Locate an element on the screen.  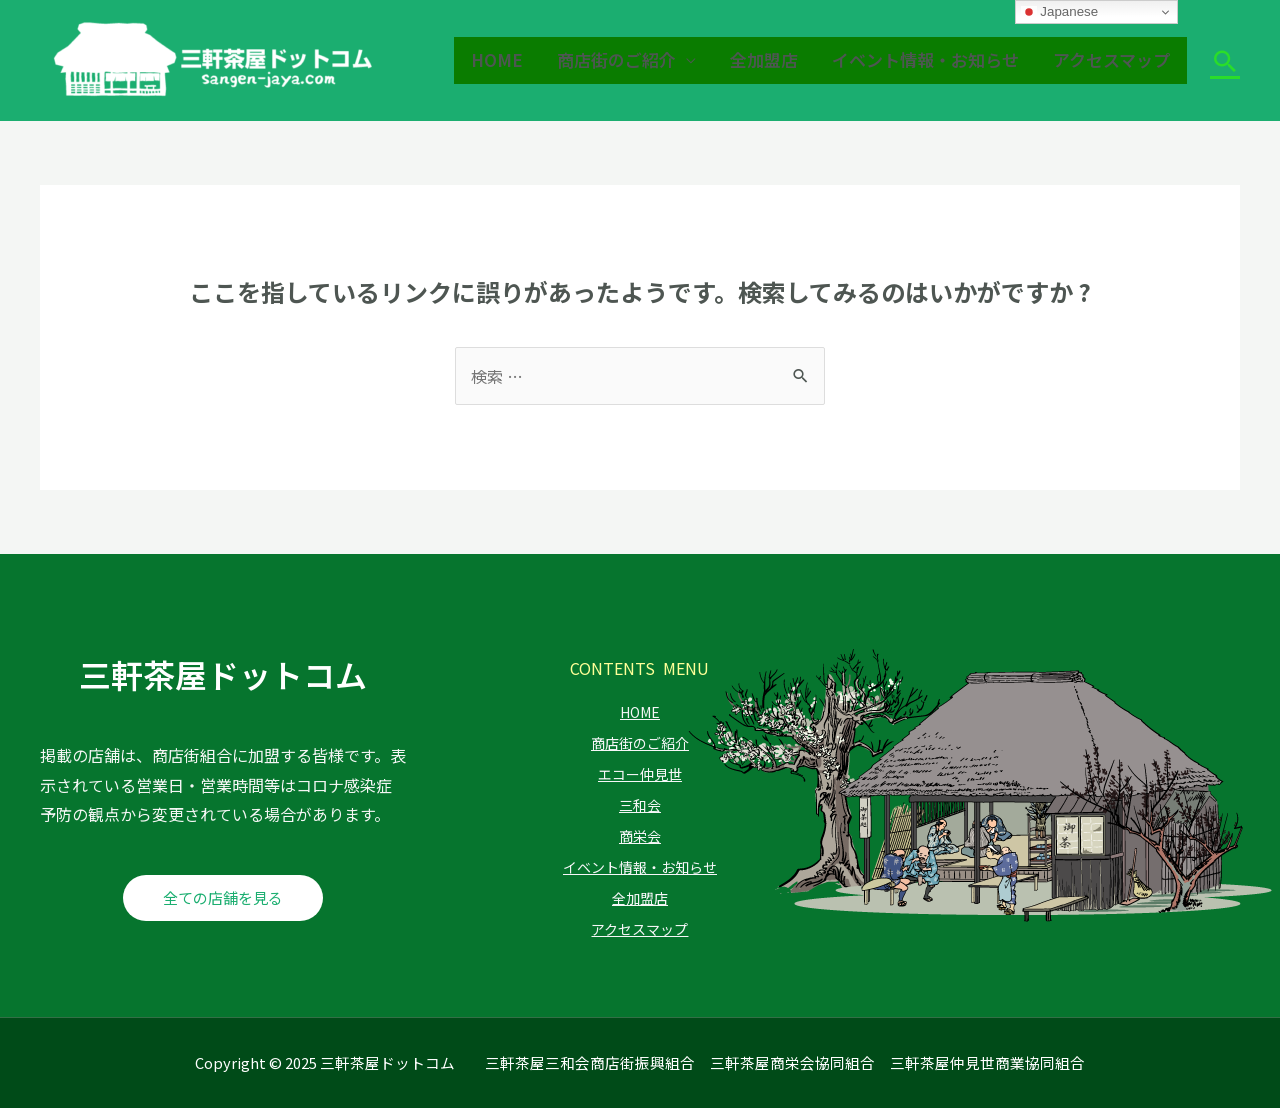
イベント情報・お知らせ is located at coordinates (925, 59).